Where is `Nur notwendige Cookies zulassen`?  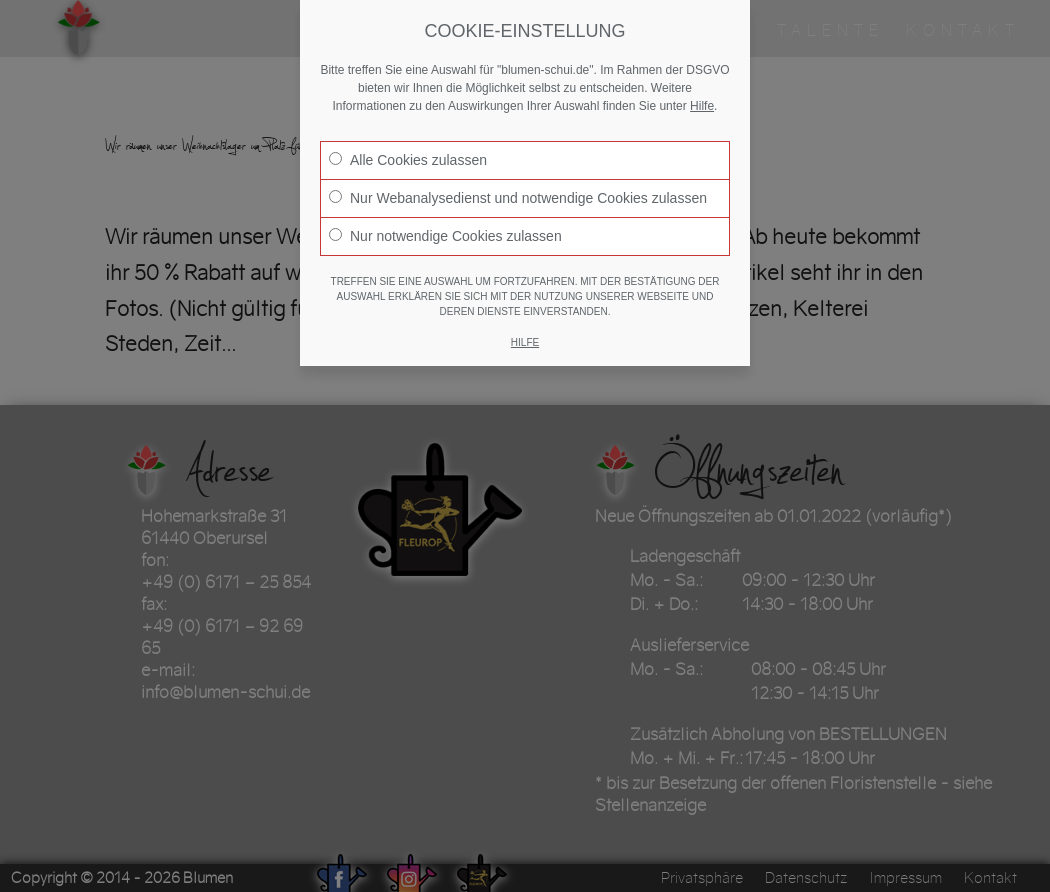 Nur notwendige Cookies zulassen is located at coordinates (445, 236).